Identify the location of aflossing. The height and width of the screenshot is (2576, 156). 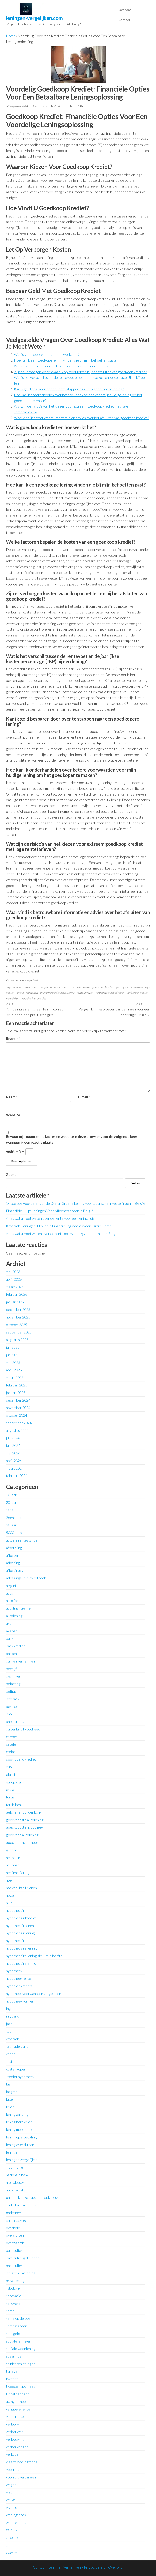
(13, 1563).